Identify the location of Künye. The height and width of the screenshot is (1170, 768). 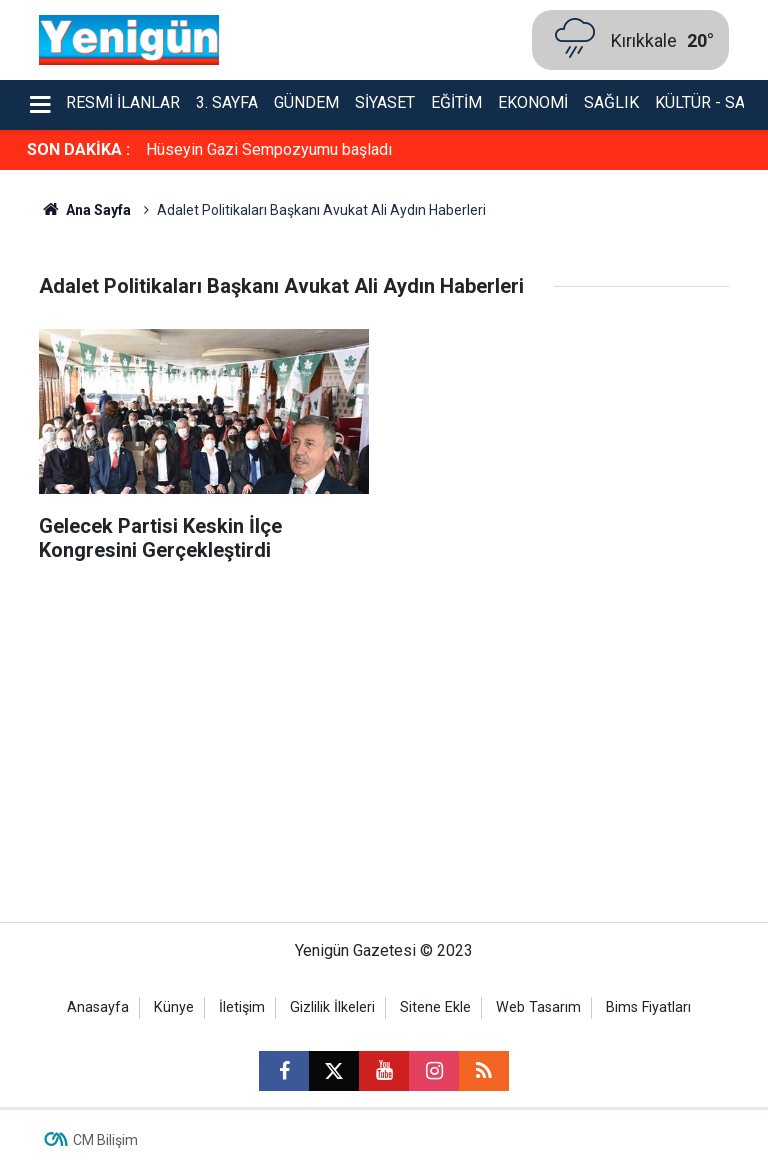
(174, 1007).